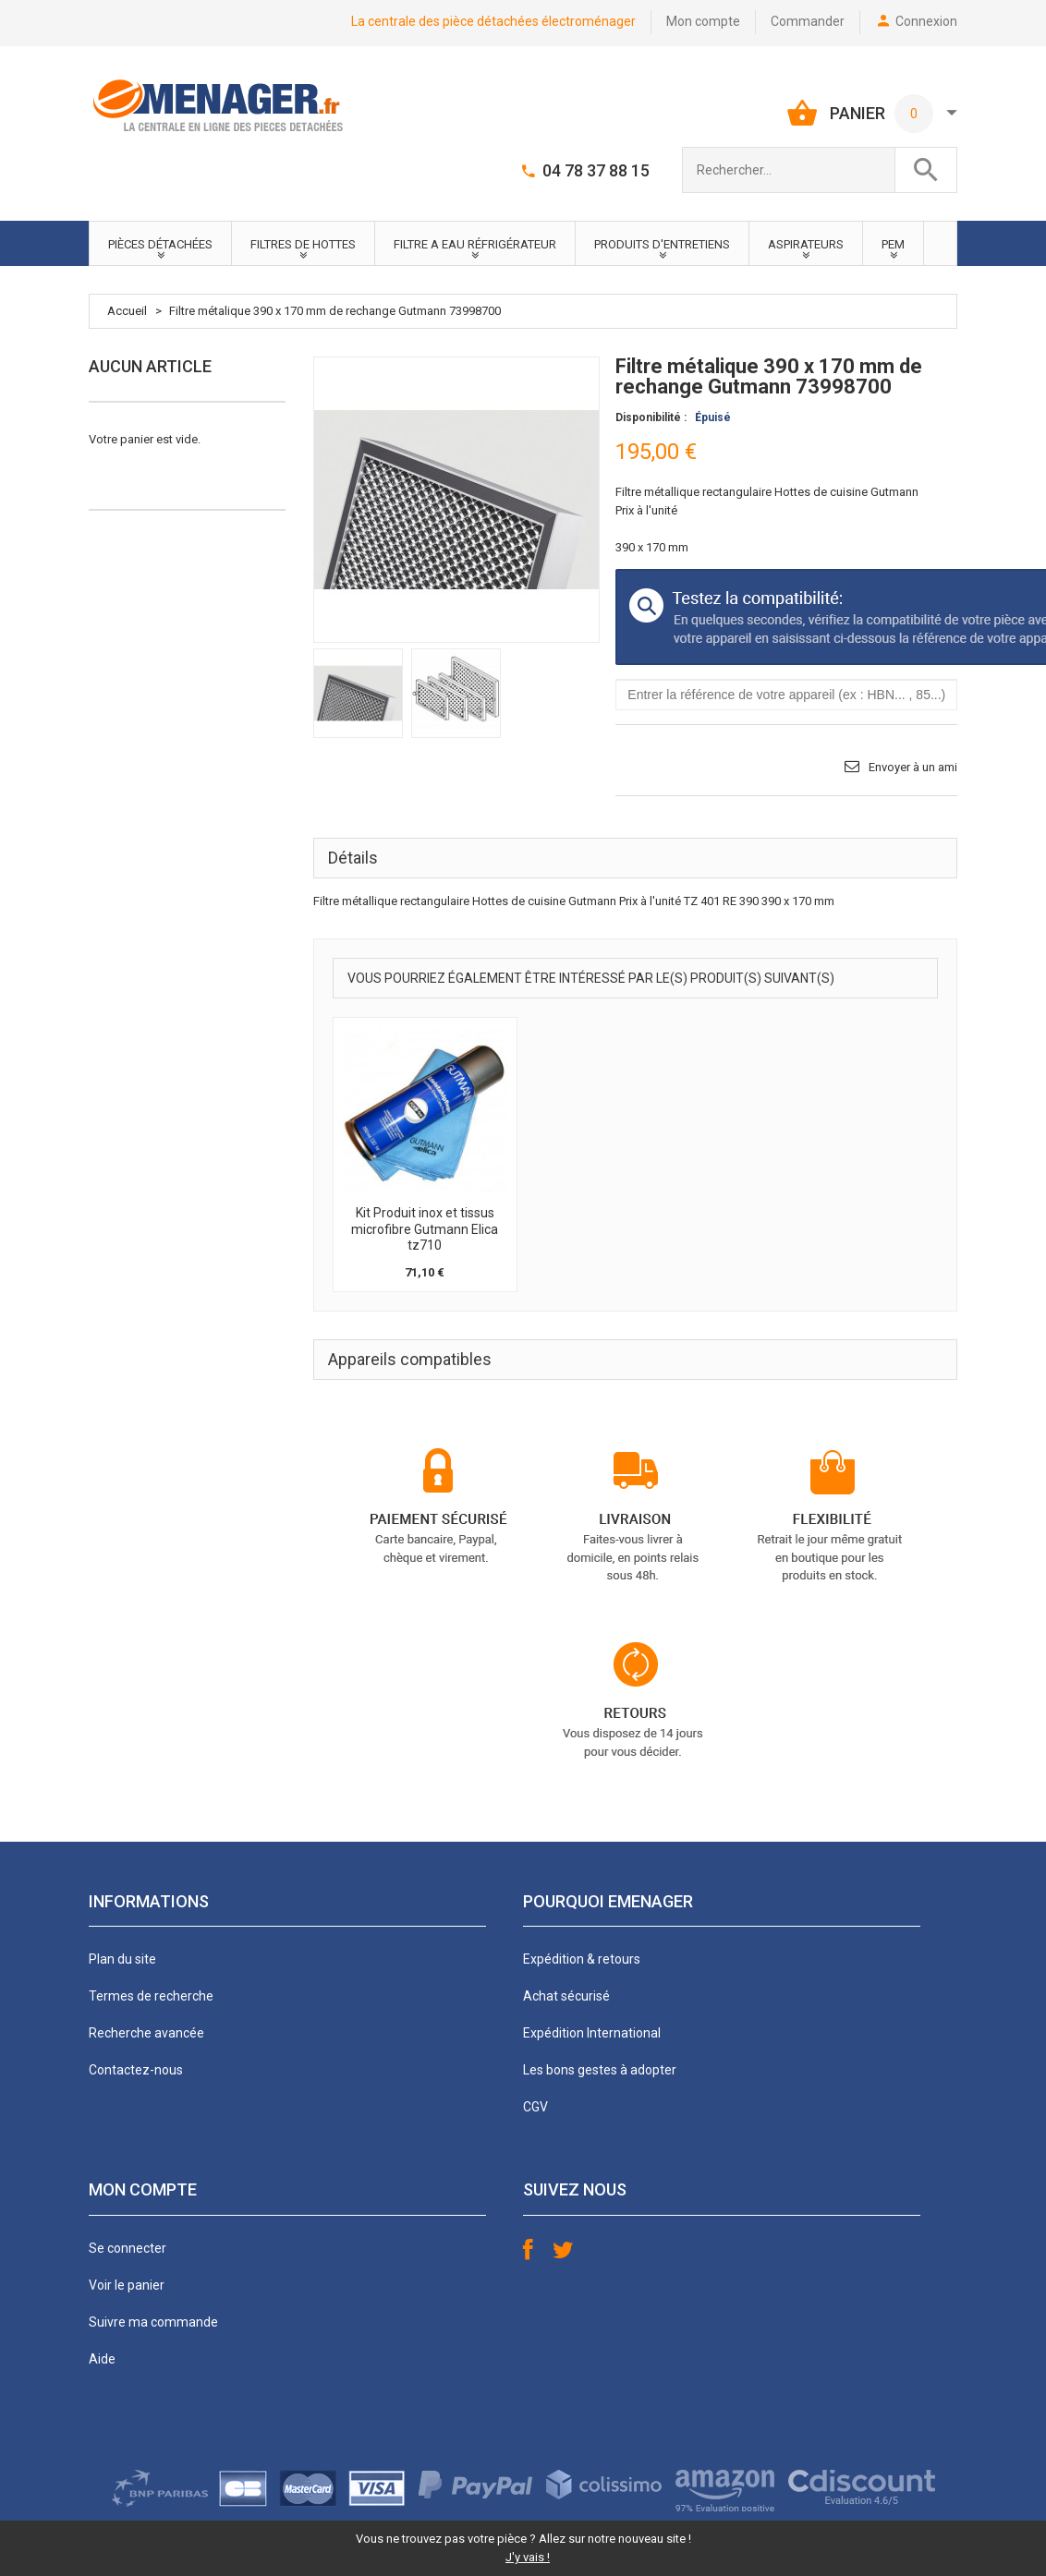 This screenshot has width=1046, height=2576. Describe the element at coordinates (808, 21) in the screenshot. I see `Commander` at that location.